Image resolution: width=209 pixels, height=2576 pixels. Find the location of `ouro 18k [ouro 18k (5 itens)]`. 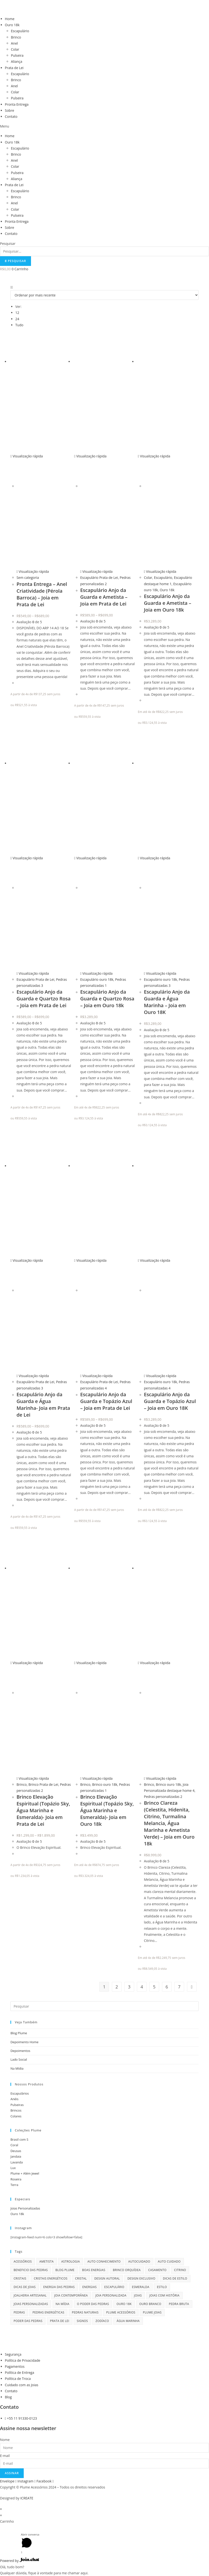

ouro 18k [ouro 18k (5 itens)] is located at coordinates (124, 2304).